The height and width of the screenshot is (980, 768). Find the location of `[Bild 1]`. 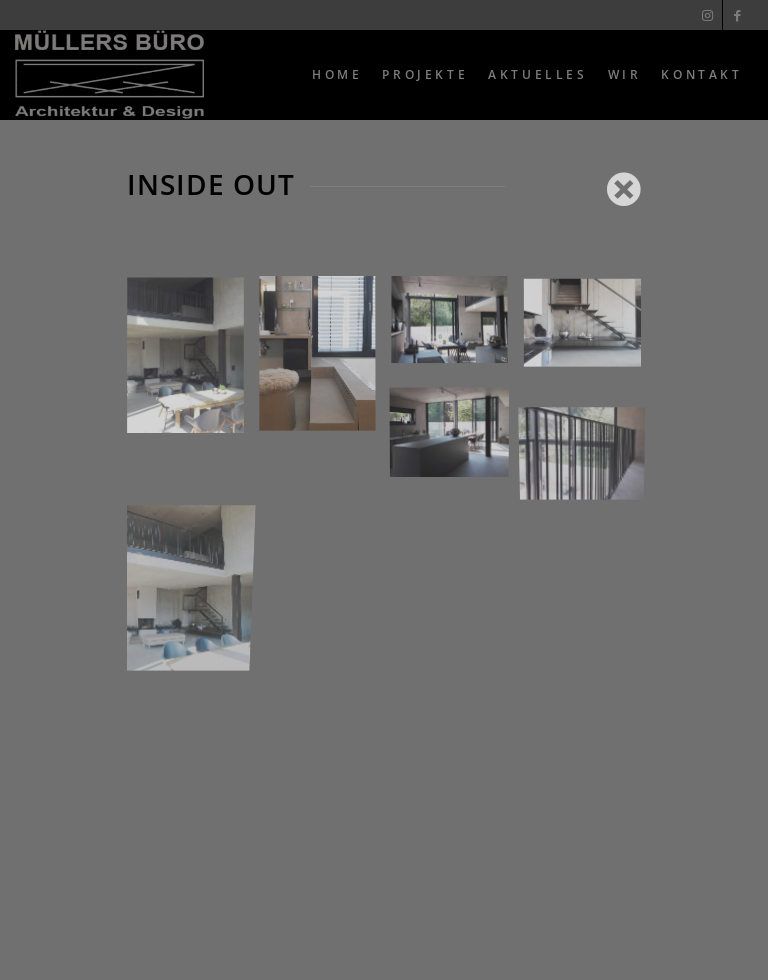

[Bild 1] is located at coordinates (193, 363).